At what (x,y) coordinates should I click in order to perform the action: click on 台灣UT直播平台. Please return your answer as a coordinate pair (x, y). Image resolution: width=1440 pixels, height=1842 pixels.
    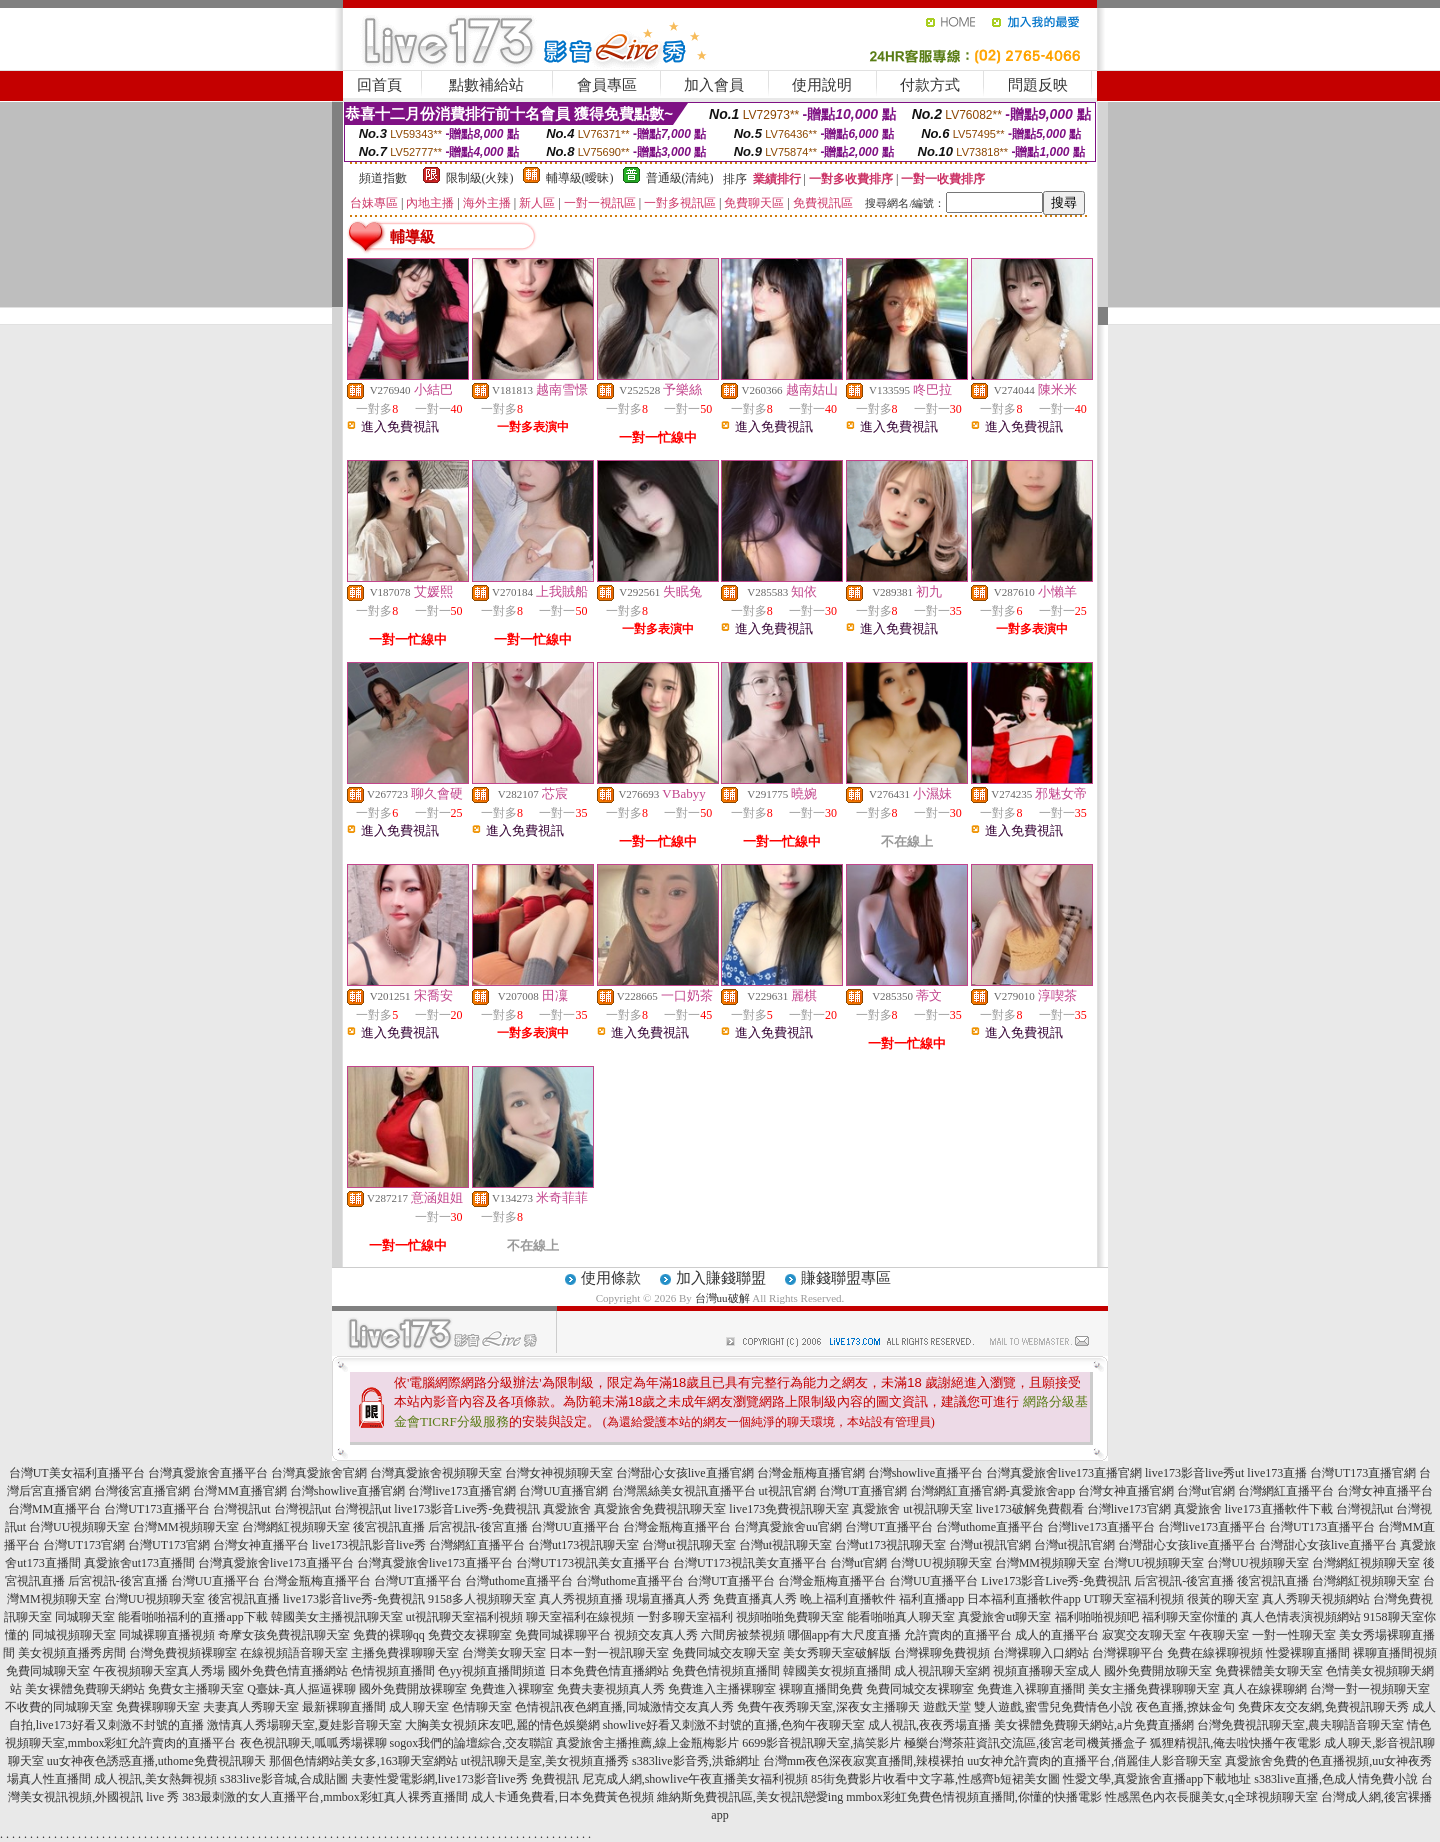
    Looking at the image, I should click on (889, 1527).